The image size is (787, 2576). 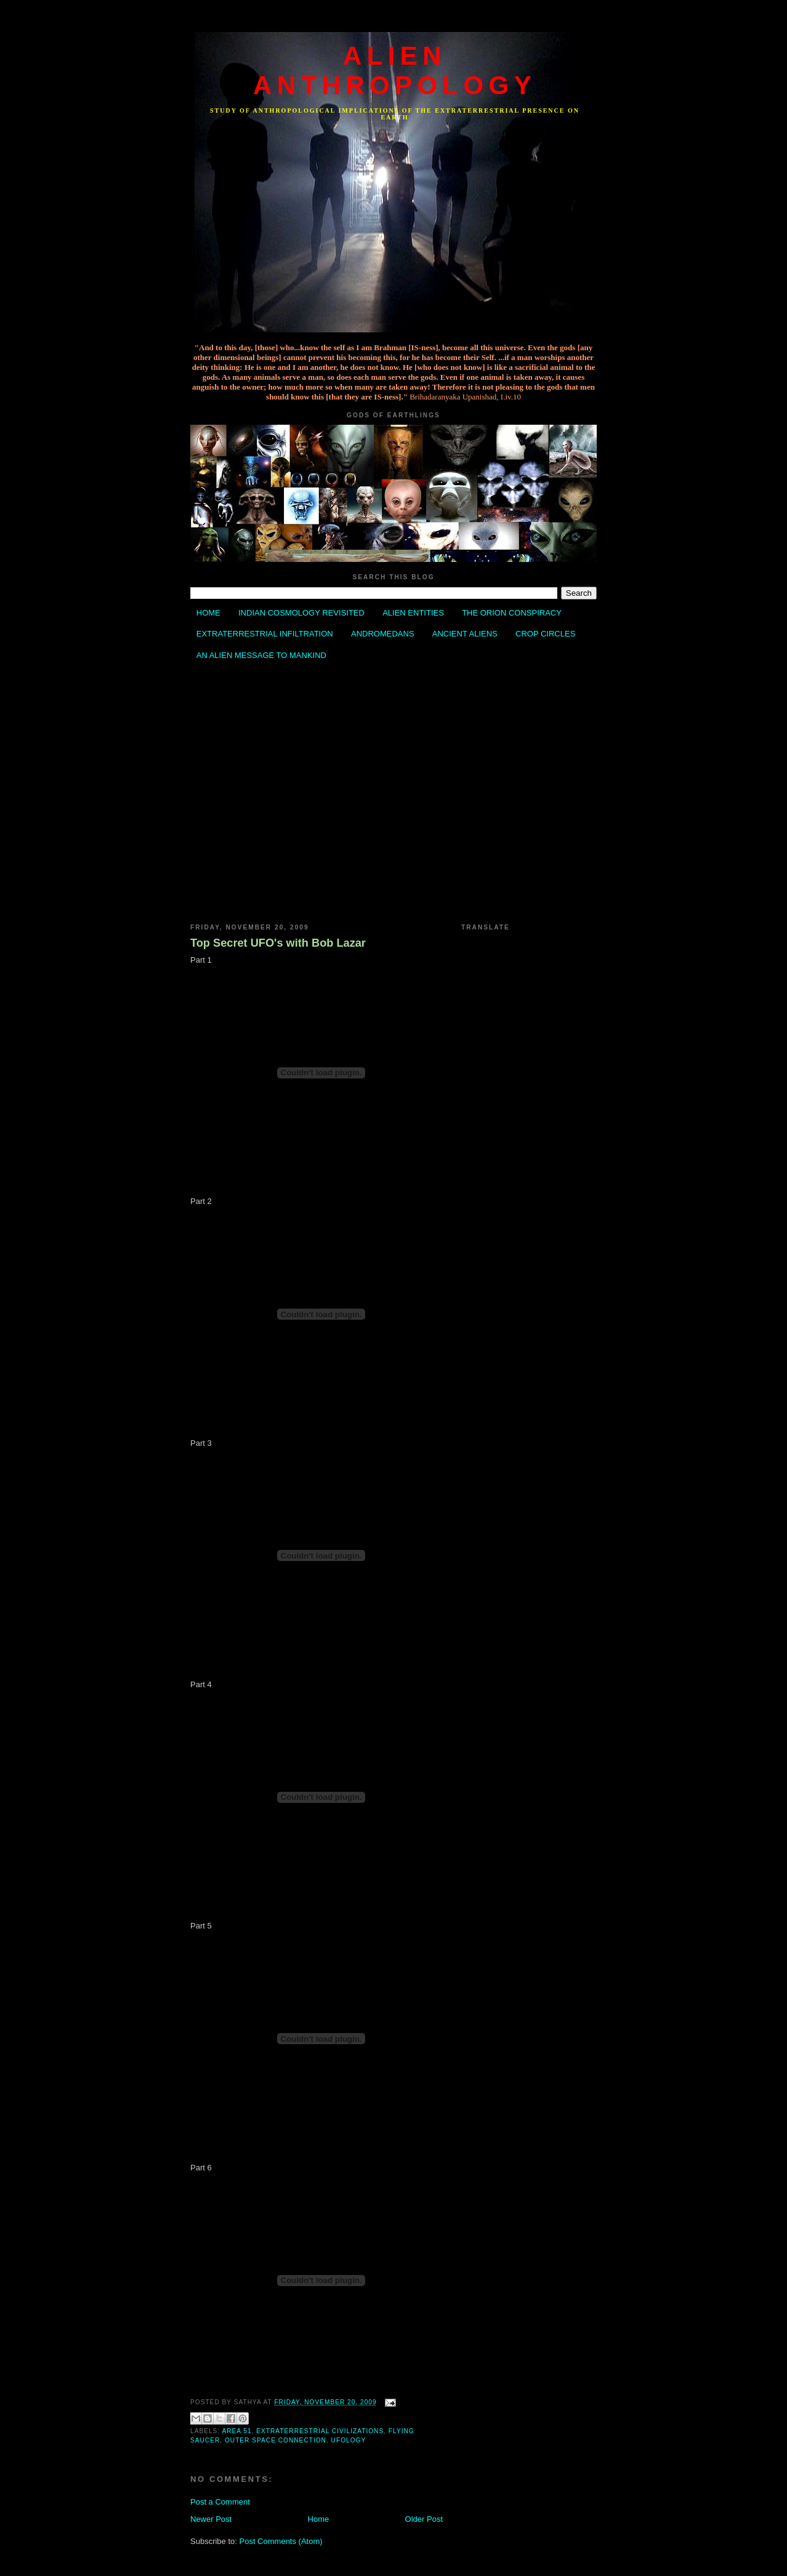 I want to click on Post Comments (Atom), so click(x=281, y=2541).